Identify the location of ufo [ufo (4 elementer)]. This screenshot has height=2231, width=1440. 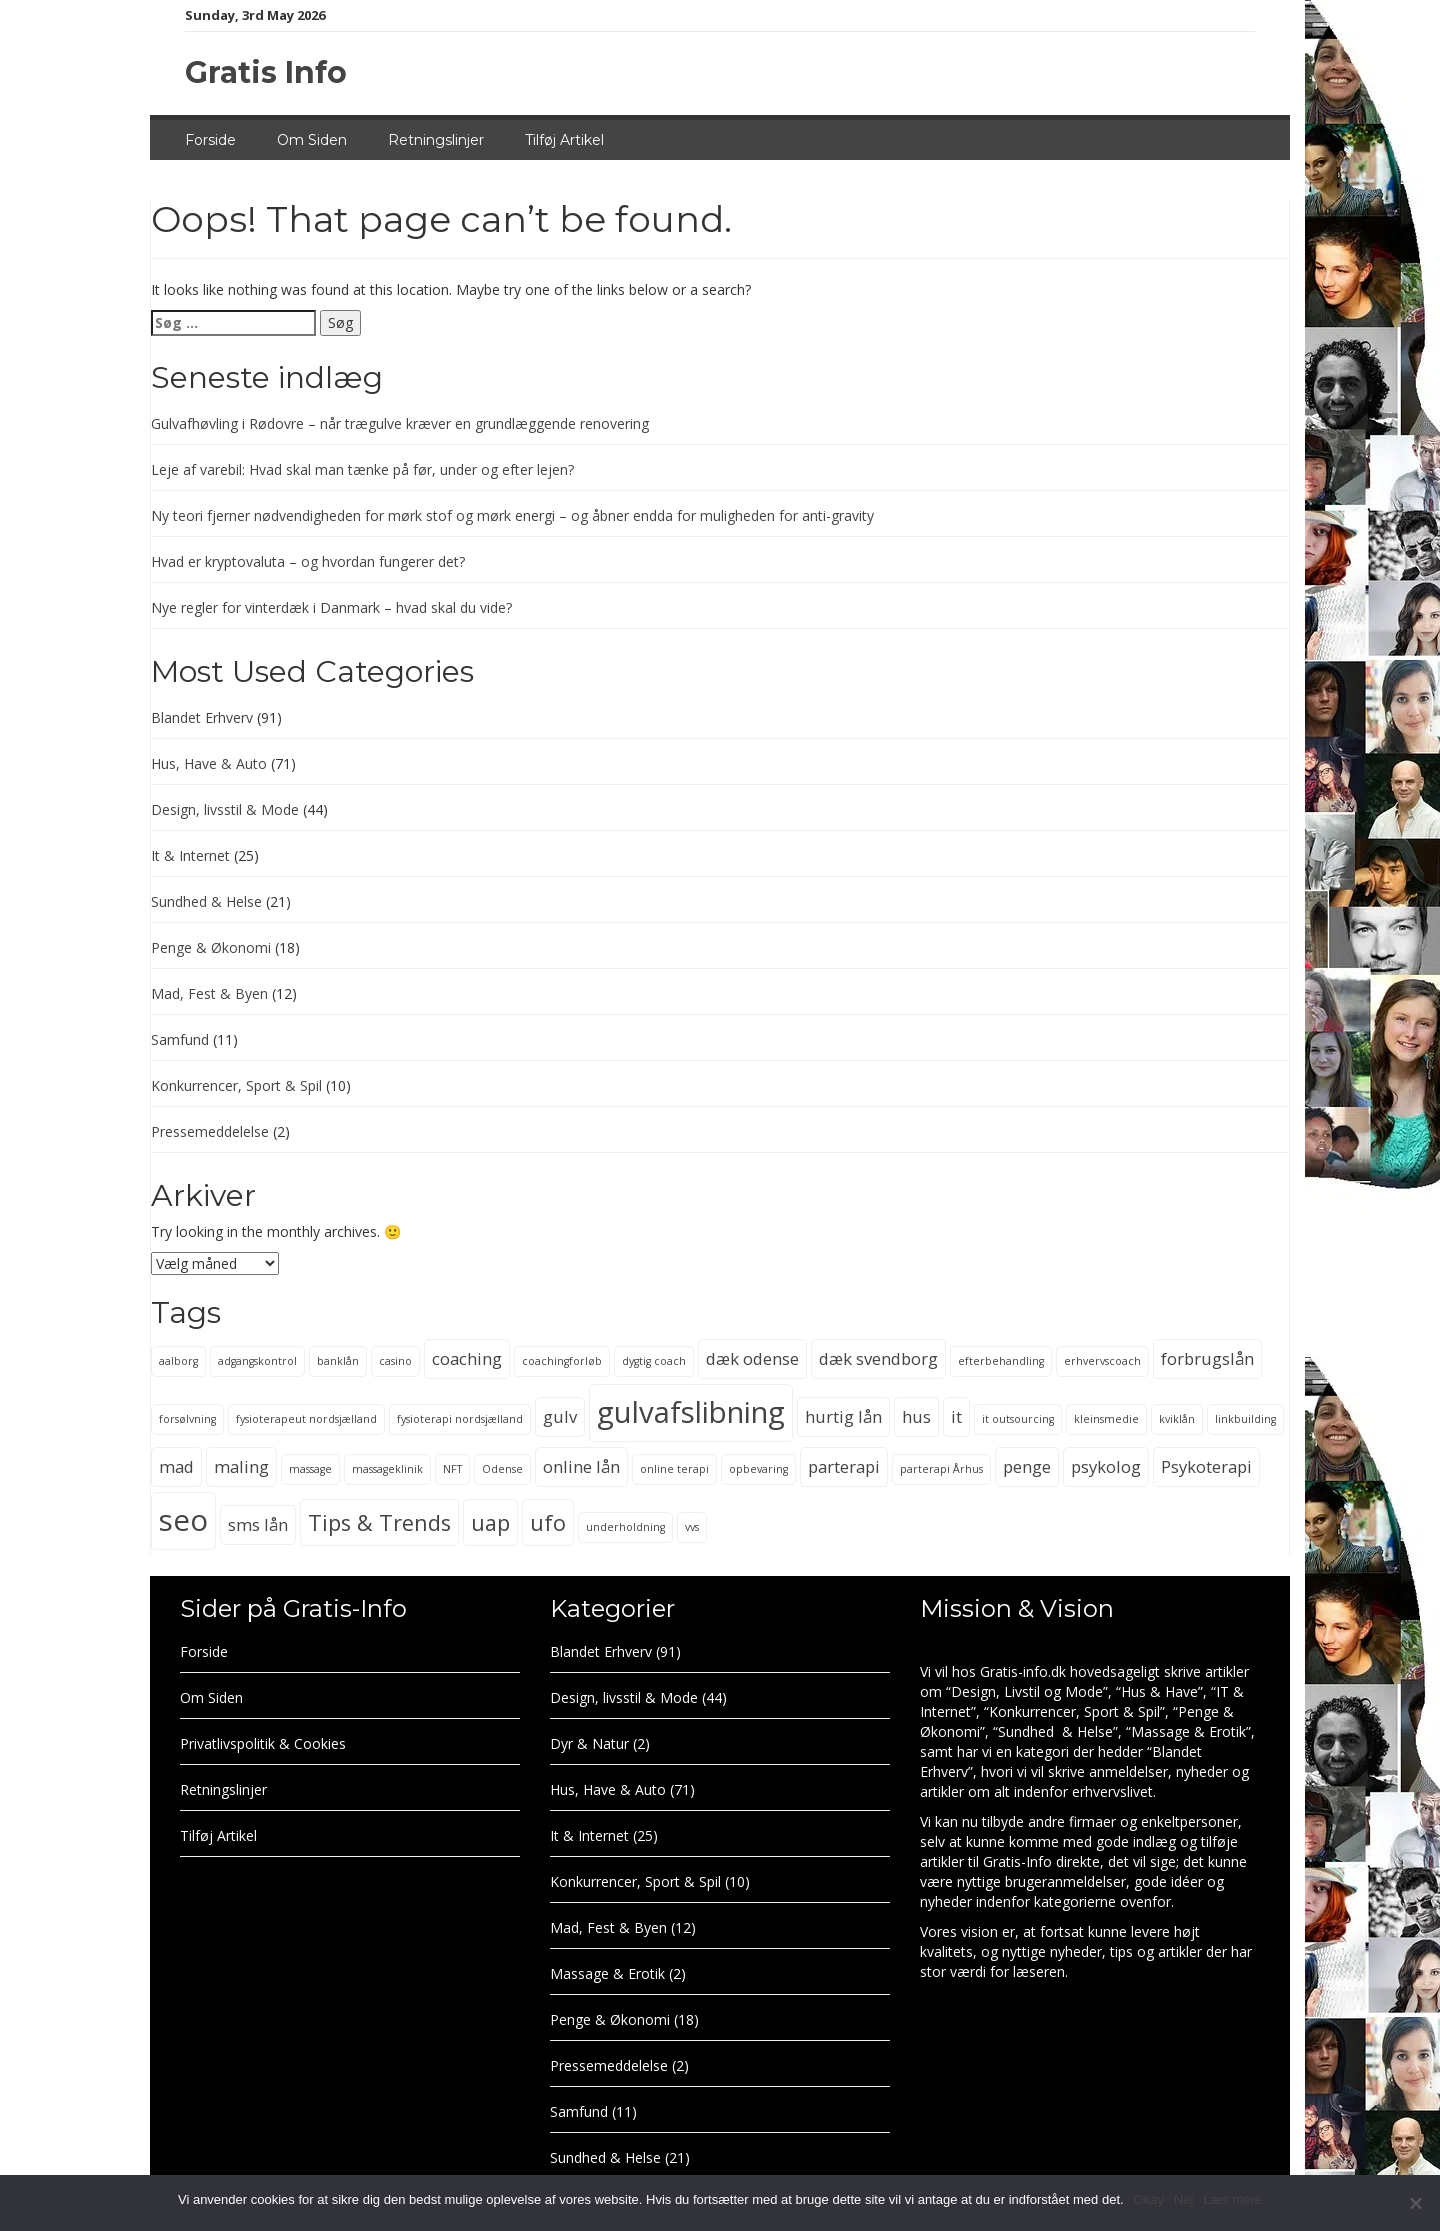
(548, 1522).